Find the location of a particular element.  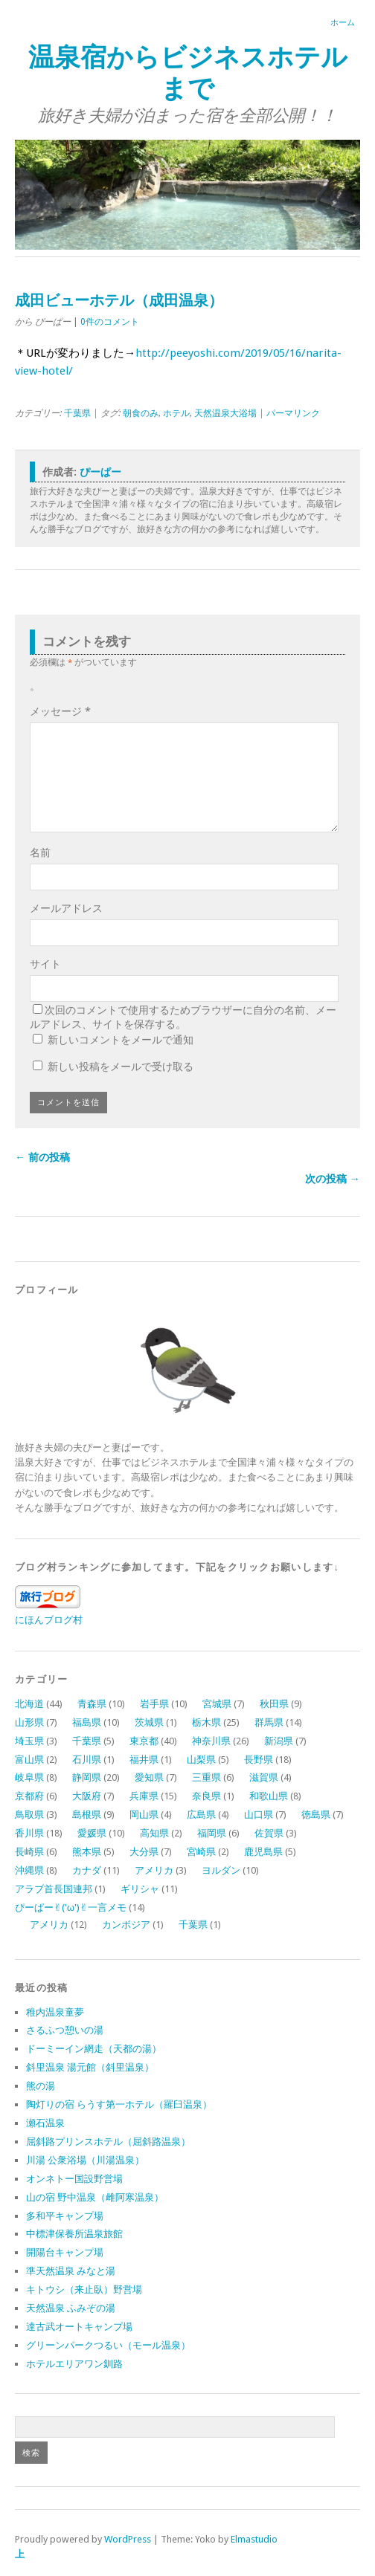

京都府 is located at coordinates (29, 1796).